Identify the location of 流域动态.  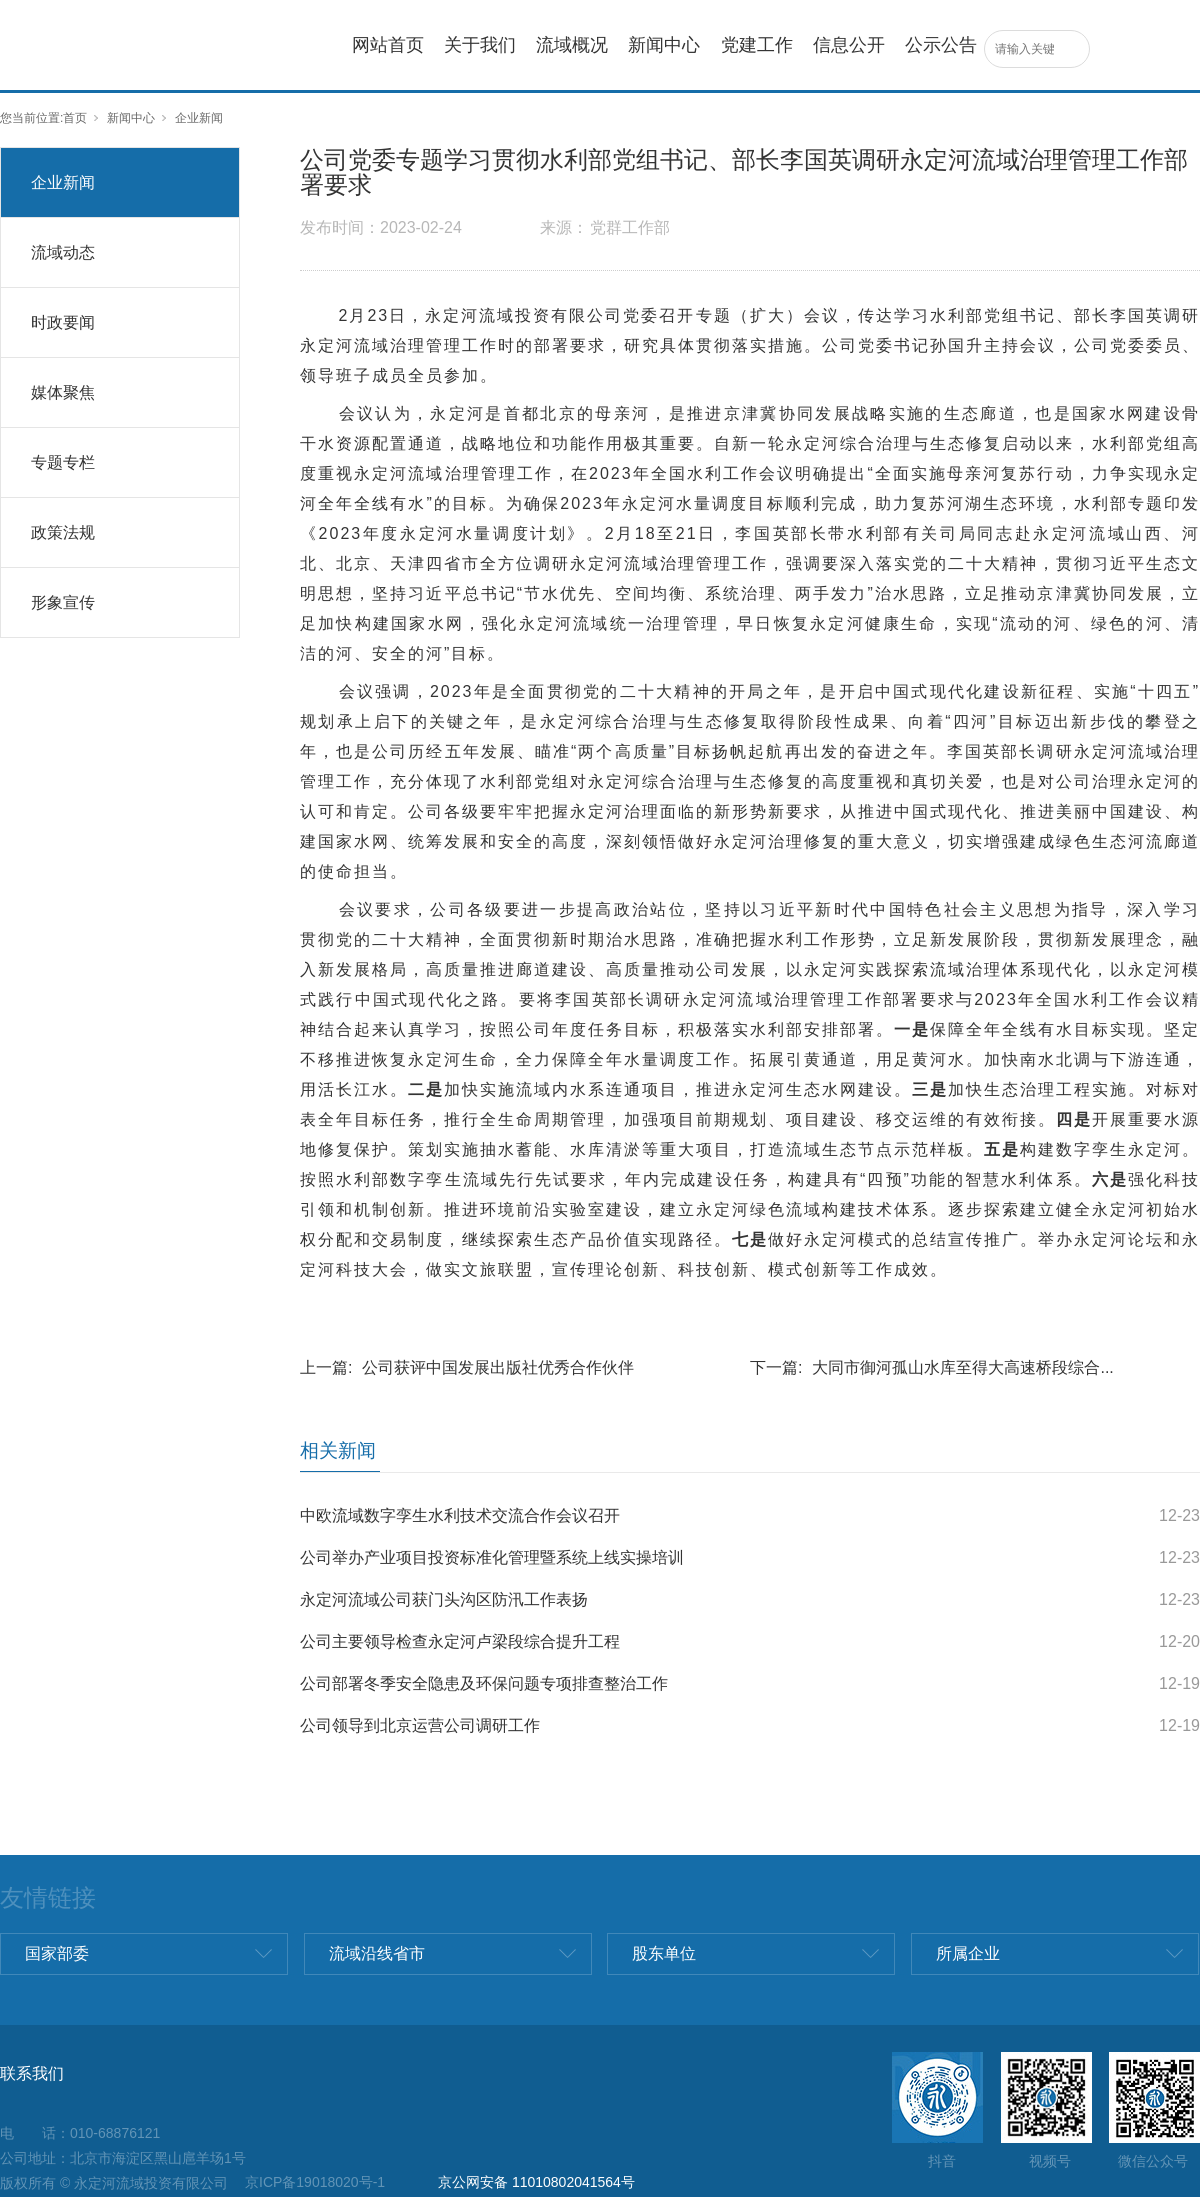
(63, 252).